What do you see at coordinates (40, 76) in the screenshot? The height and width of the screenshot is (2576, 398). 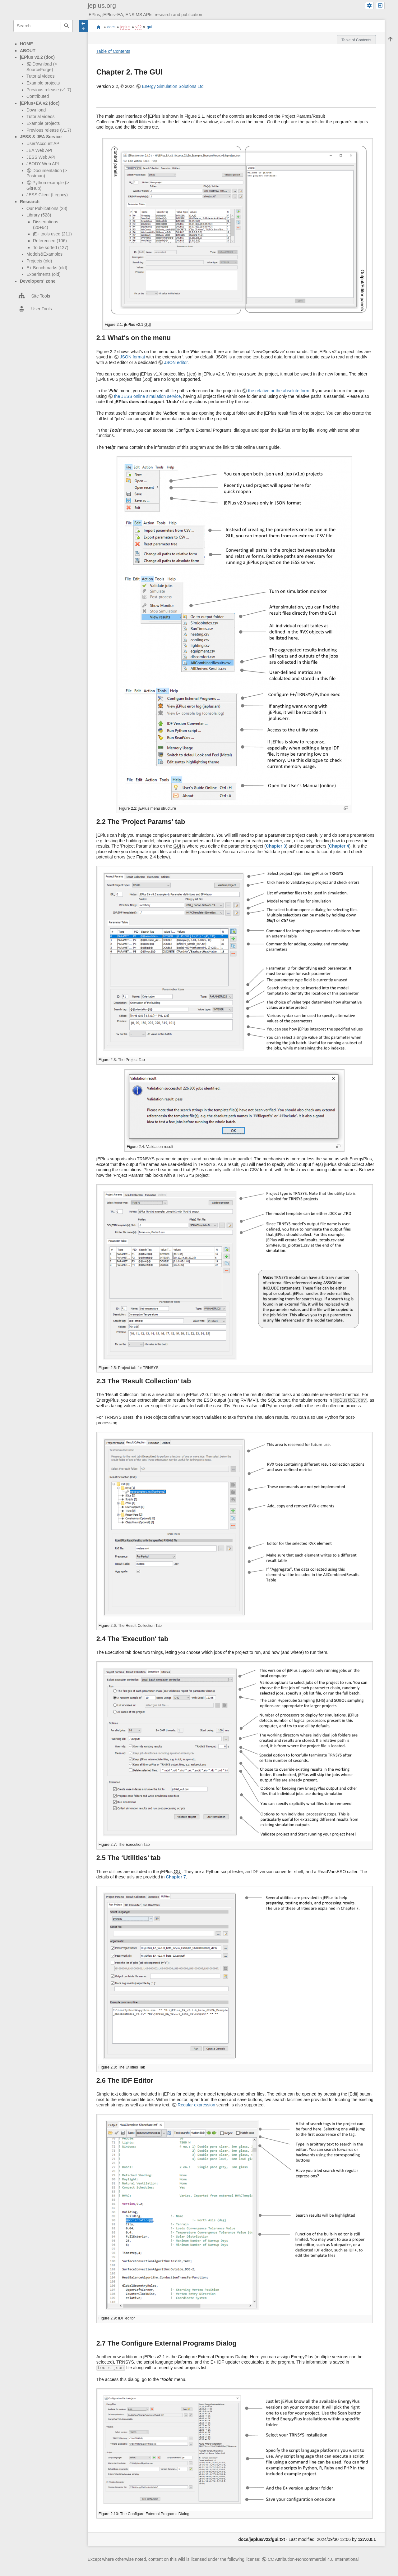 I see `Tutorial videos` at bounding box center [40, 76].